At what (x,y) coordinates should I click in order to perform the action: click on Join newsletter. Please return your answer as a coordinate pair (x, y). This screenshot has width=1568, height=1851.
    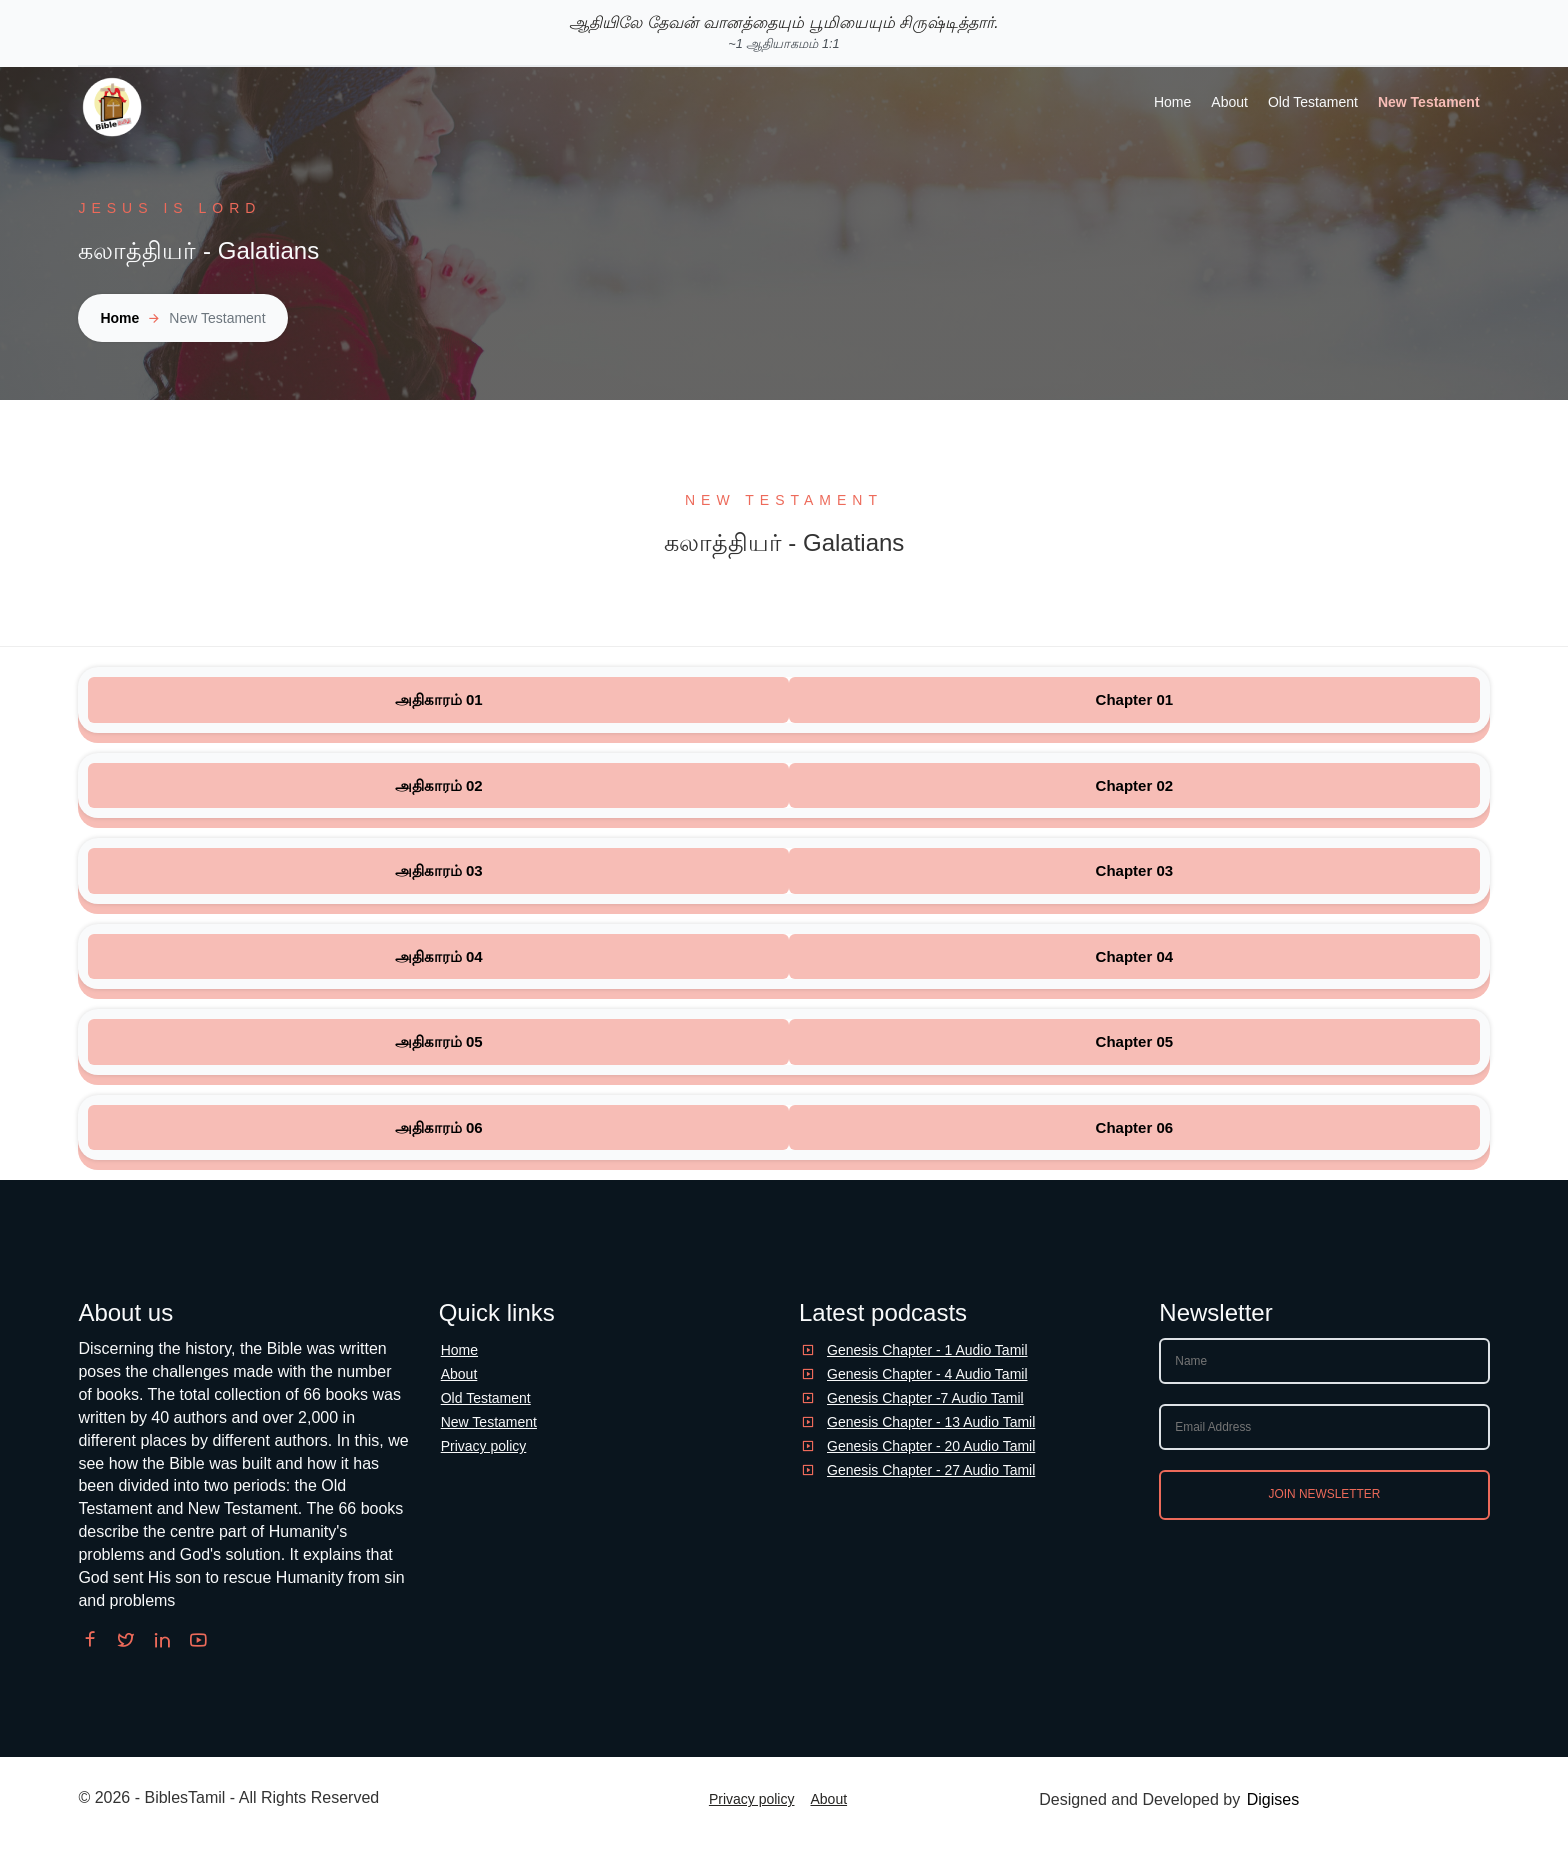
    Looking at the image, I should click on (1325, 1494).